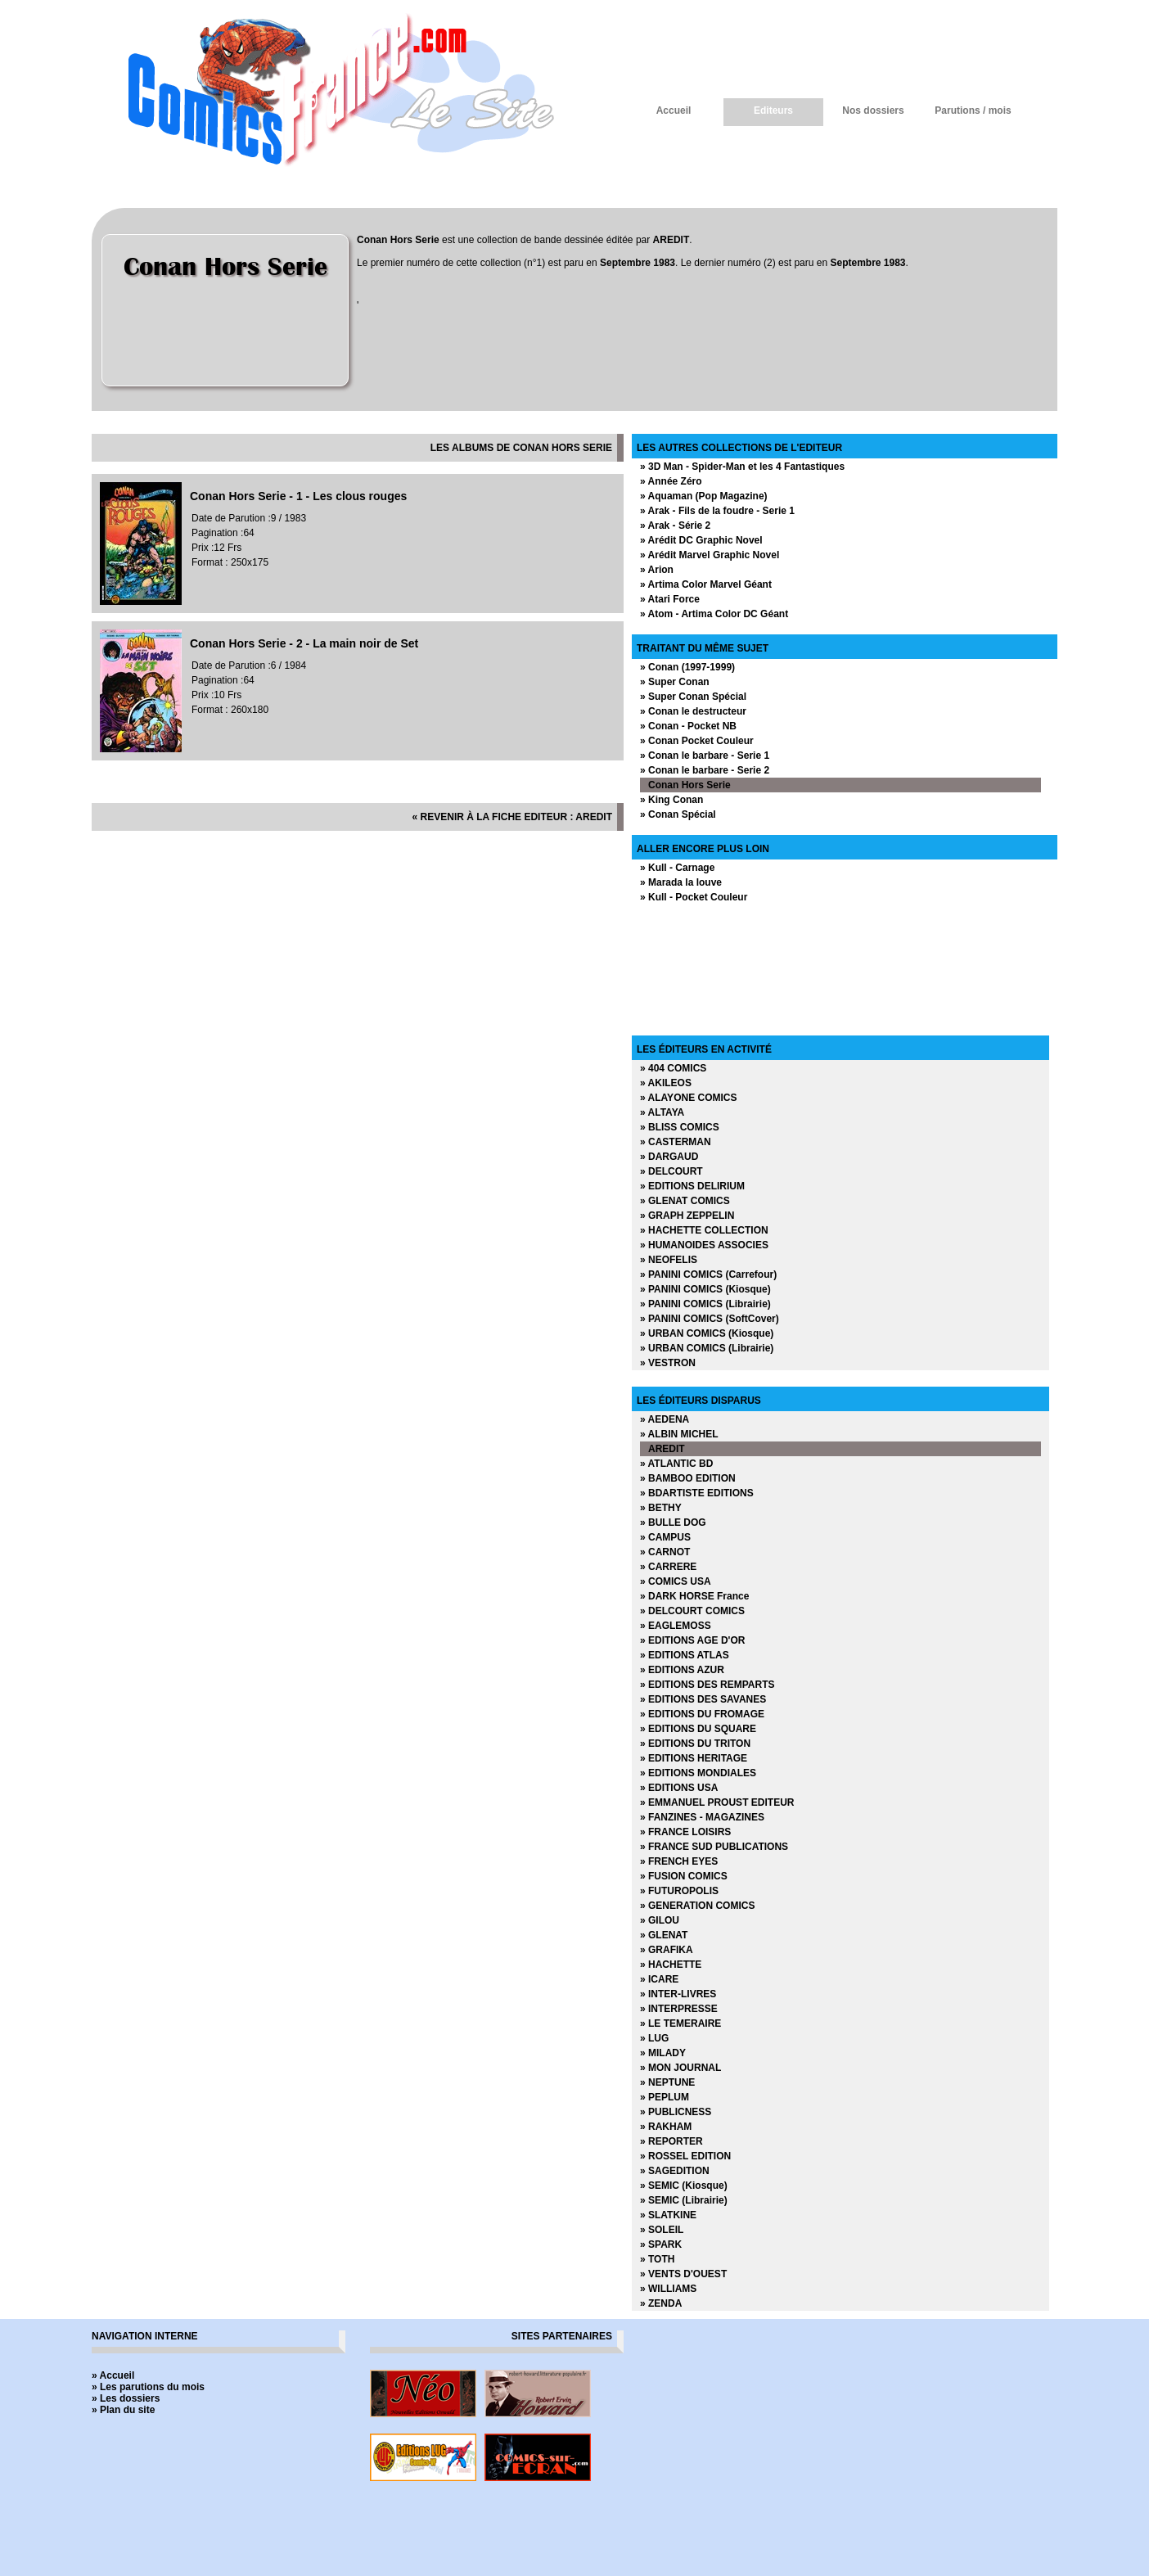  What do you see at coordinates (703, 1699) in the screenshot?
I see `» EDITIONS DES SAVANES` at bounding box center [703, 1699].